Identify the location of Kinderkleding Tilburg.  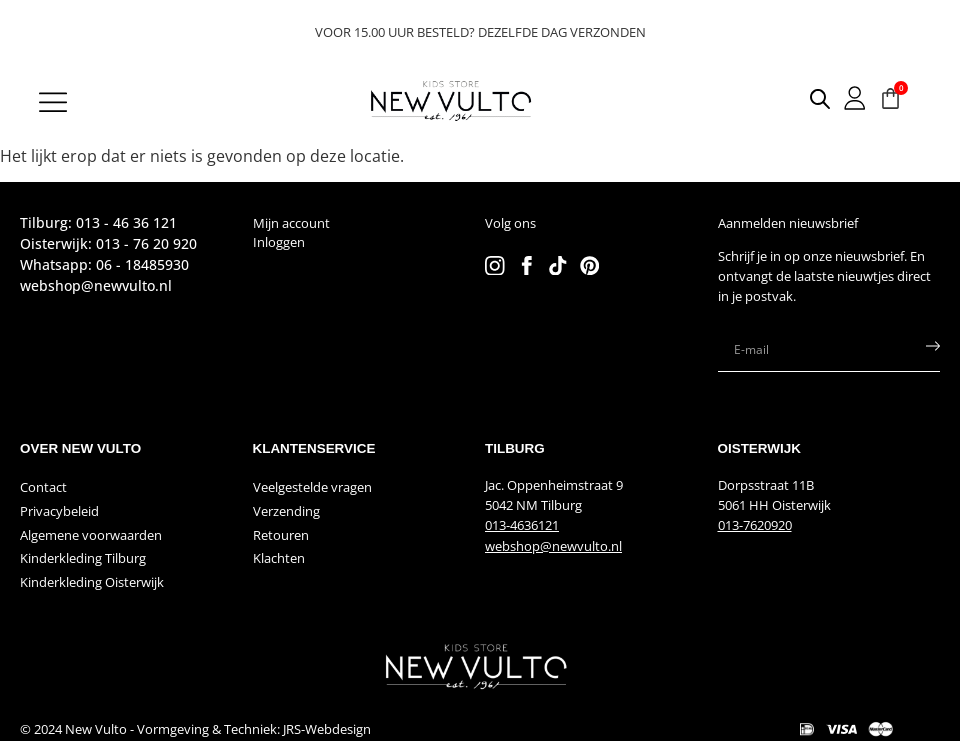
(83, 558).